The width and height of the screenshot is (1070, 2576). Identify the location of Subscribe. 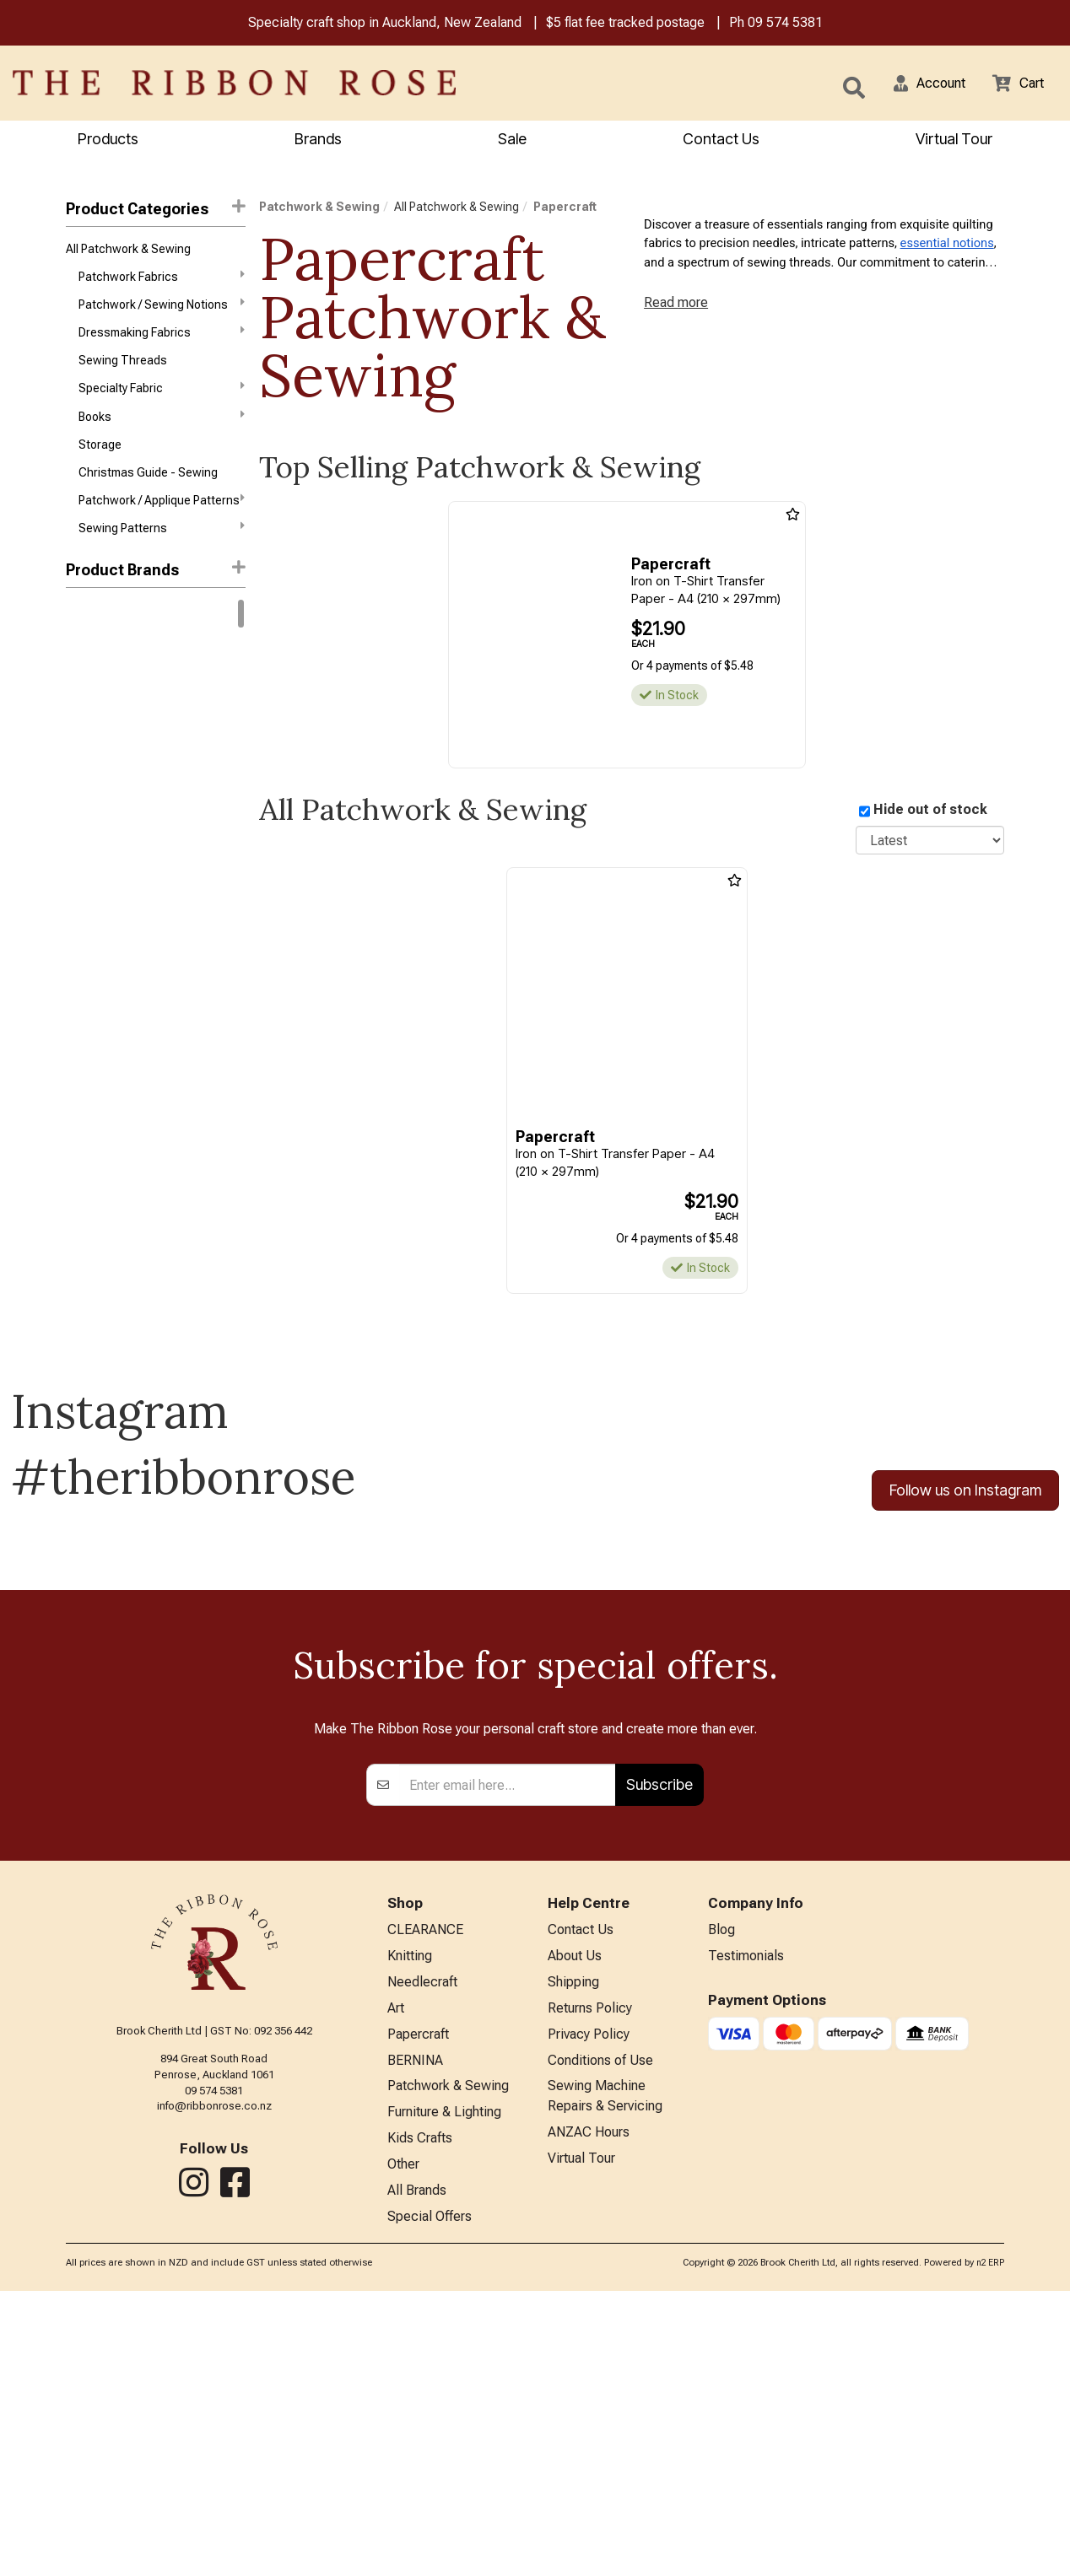
(659, 2049).